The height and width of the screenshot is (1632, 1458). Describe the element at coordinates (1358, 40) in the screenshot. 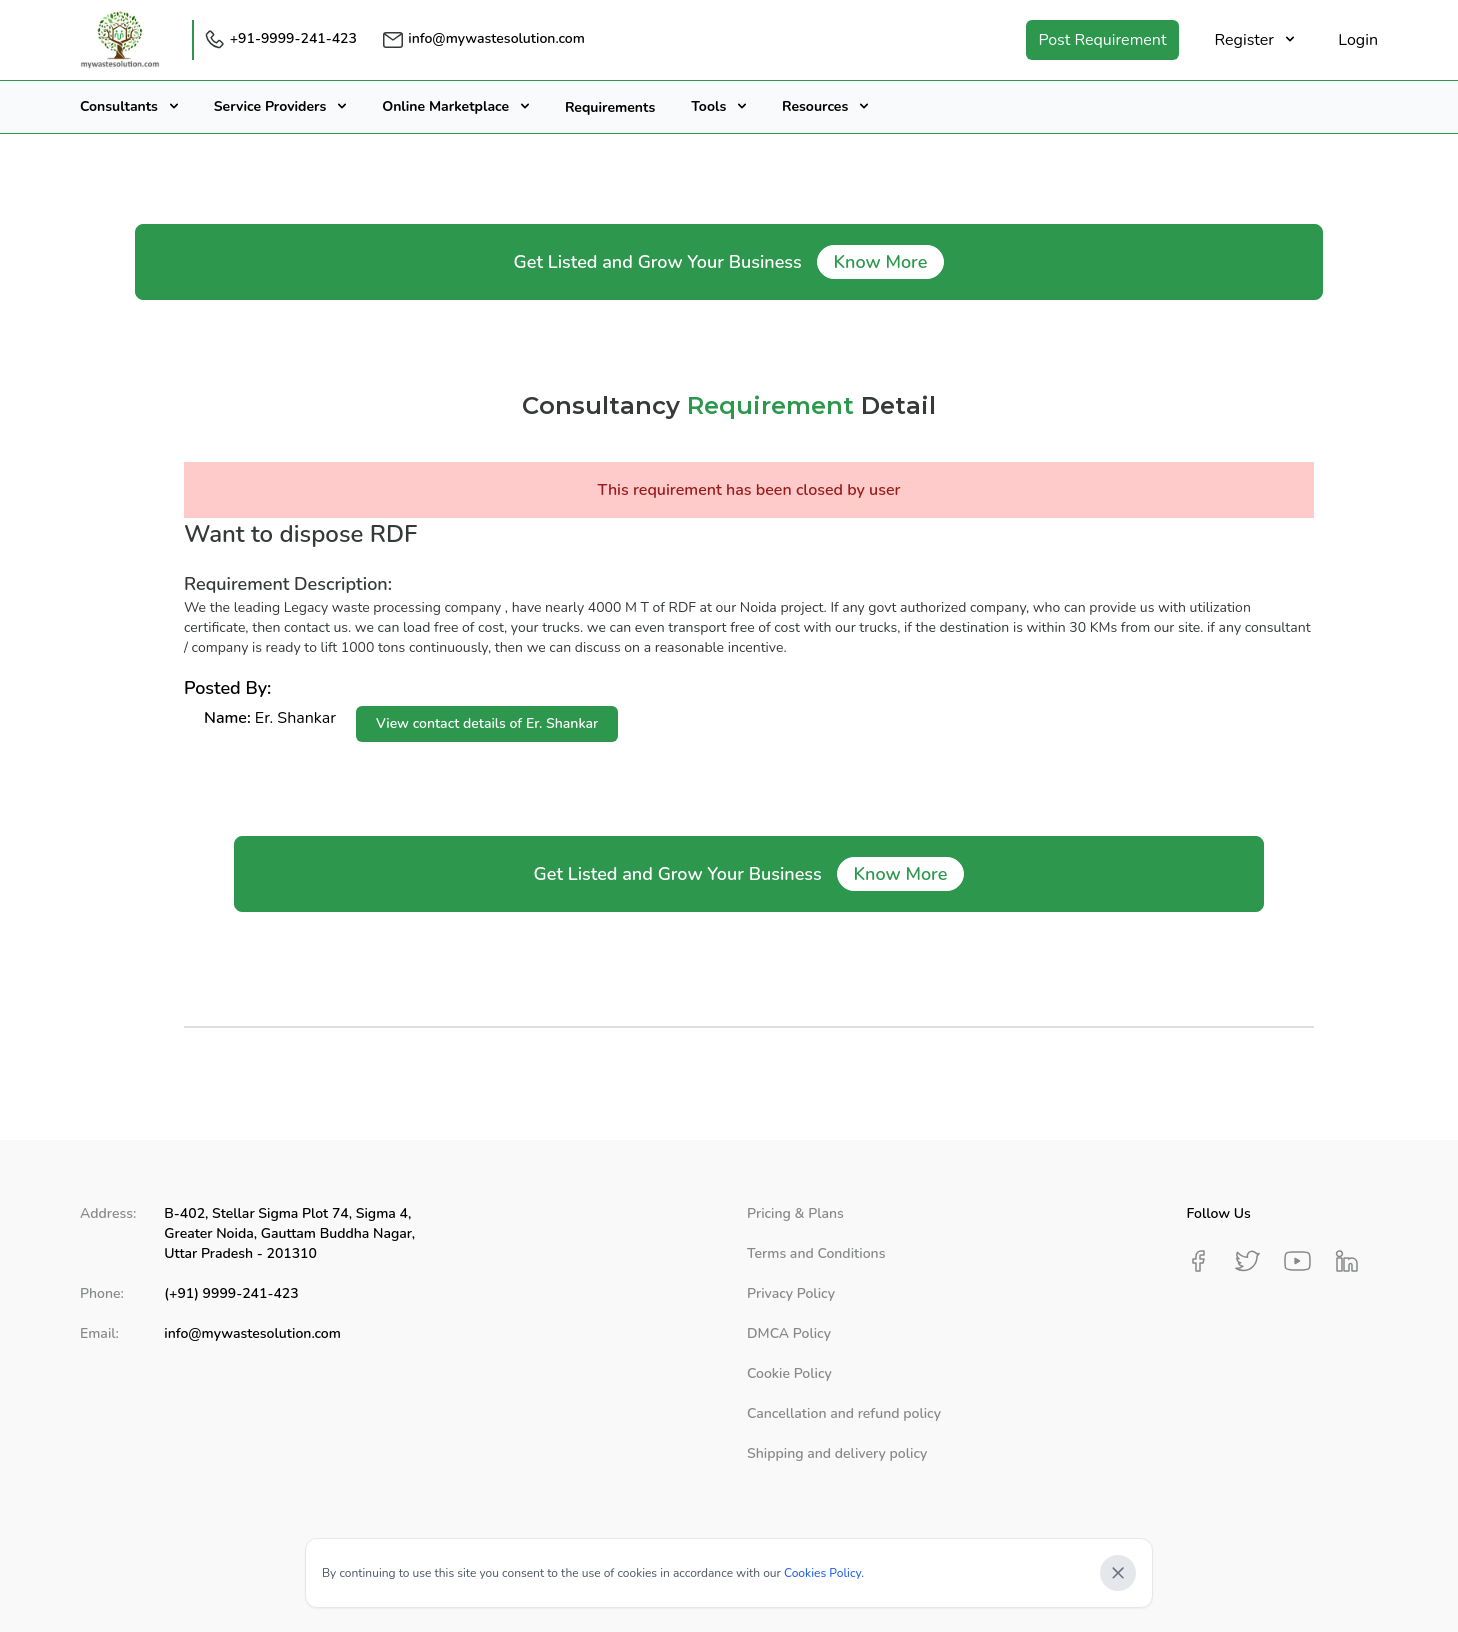

I see `Login` at that location.